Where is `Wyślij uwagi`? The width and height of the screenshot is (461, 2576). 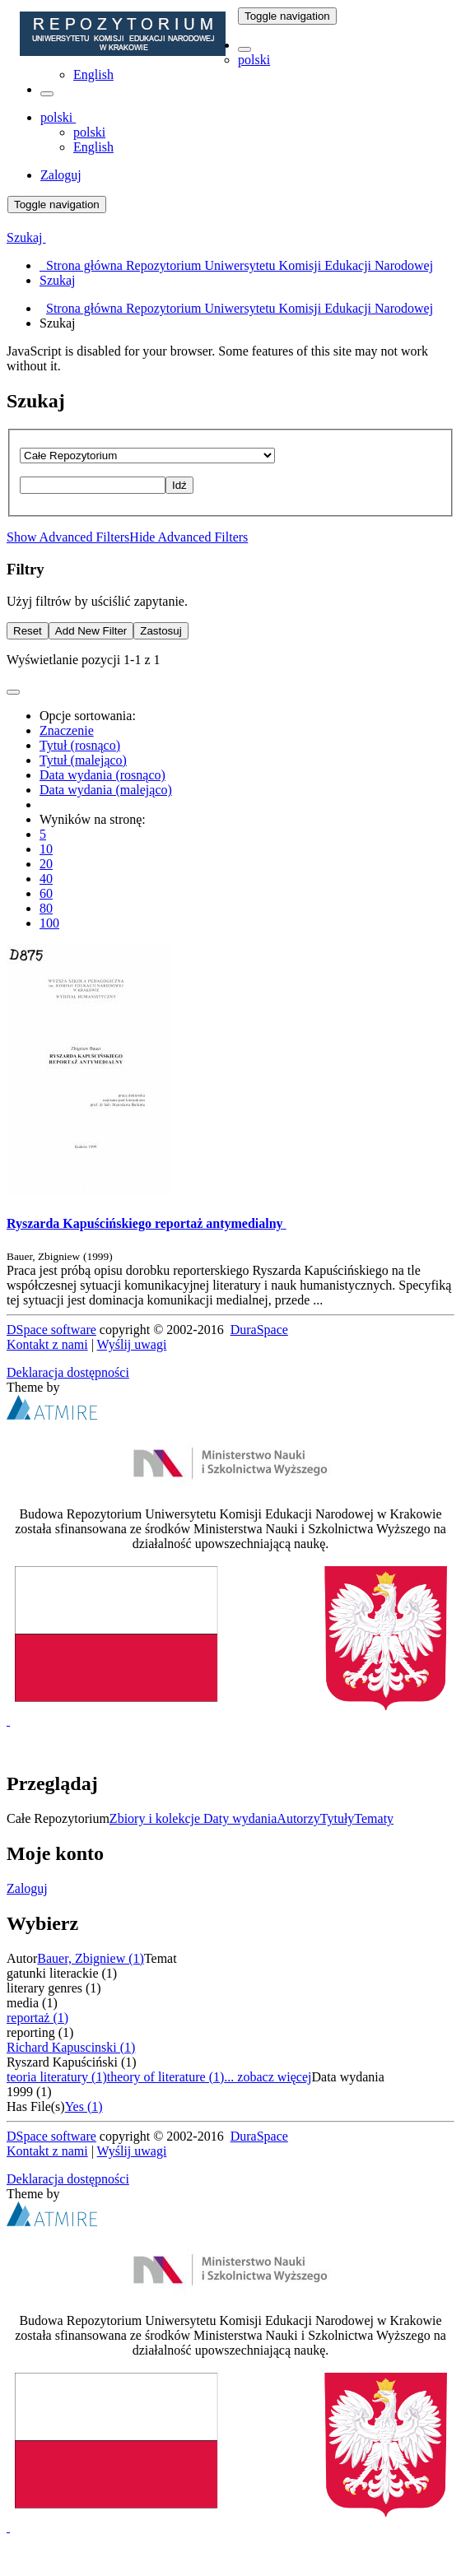 Wyślij uwagi is located at coordinates (132, 1344).